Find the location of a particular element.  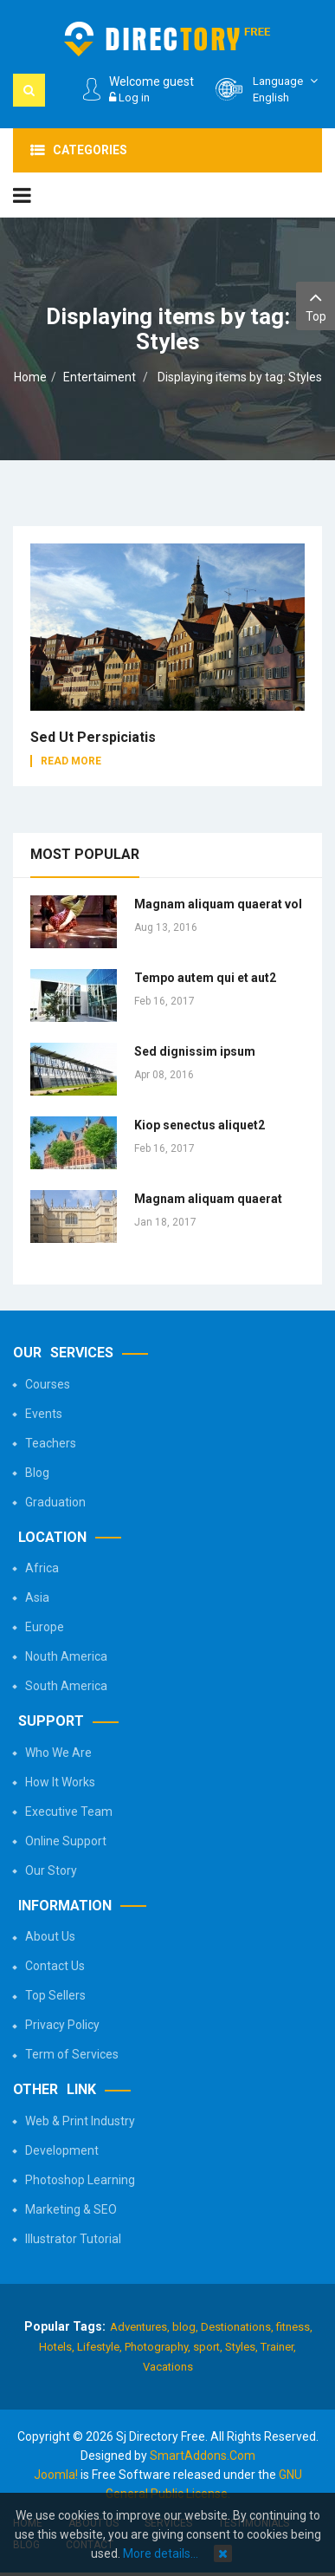

Our Story is located at coordinates (51, 1870).